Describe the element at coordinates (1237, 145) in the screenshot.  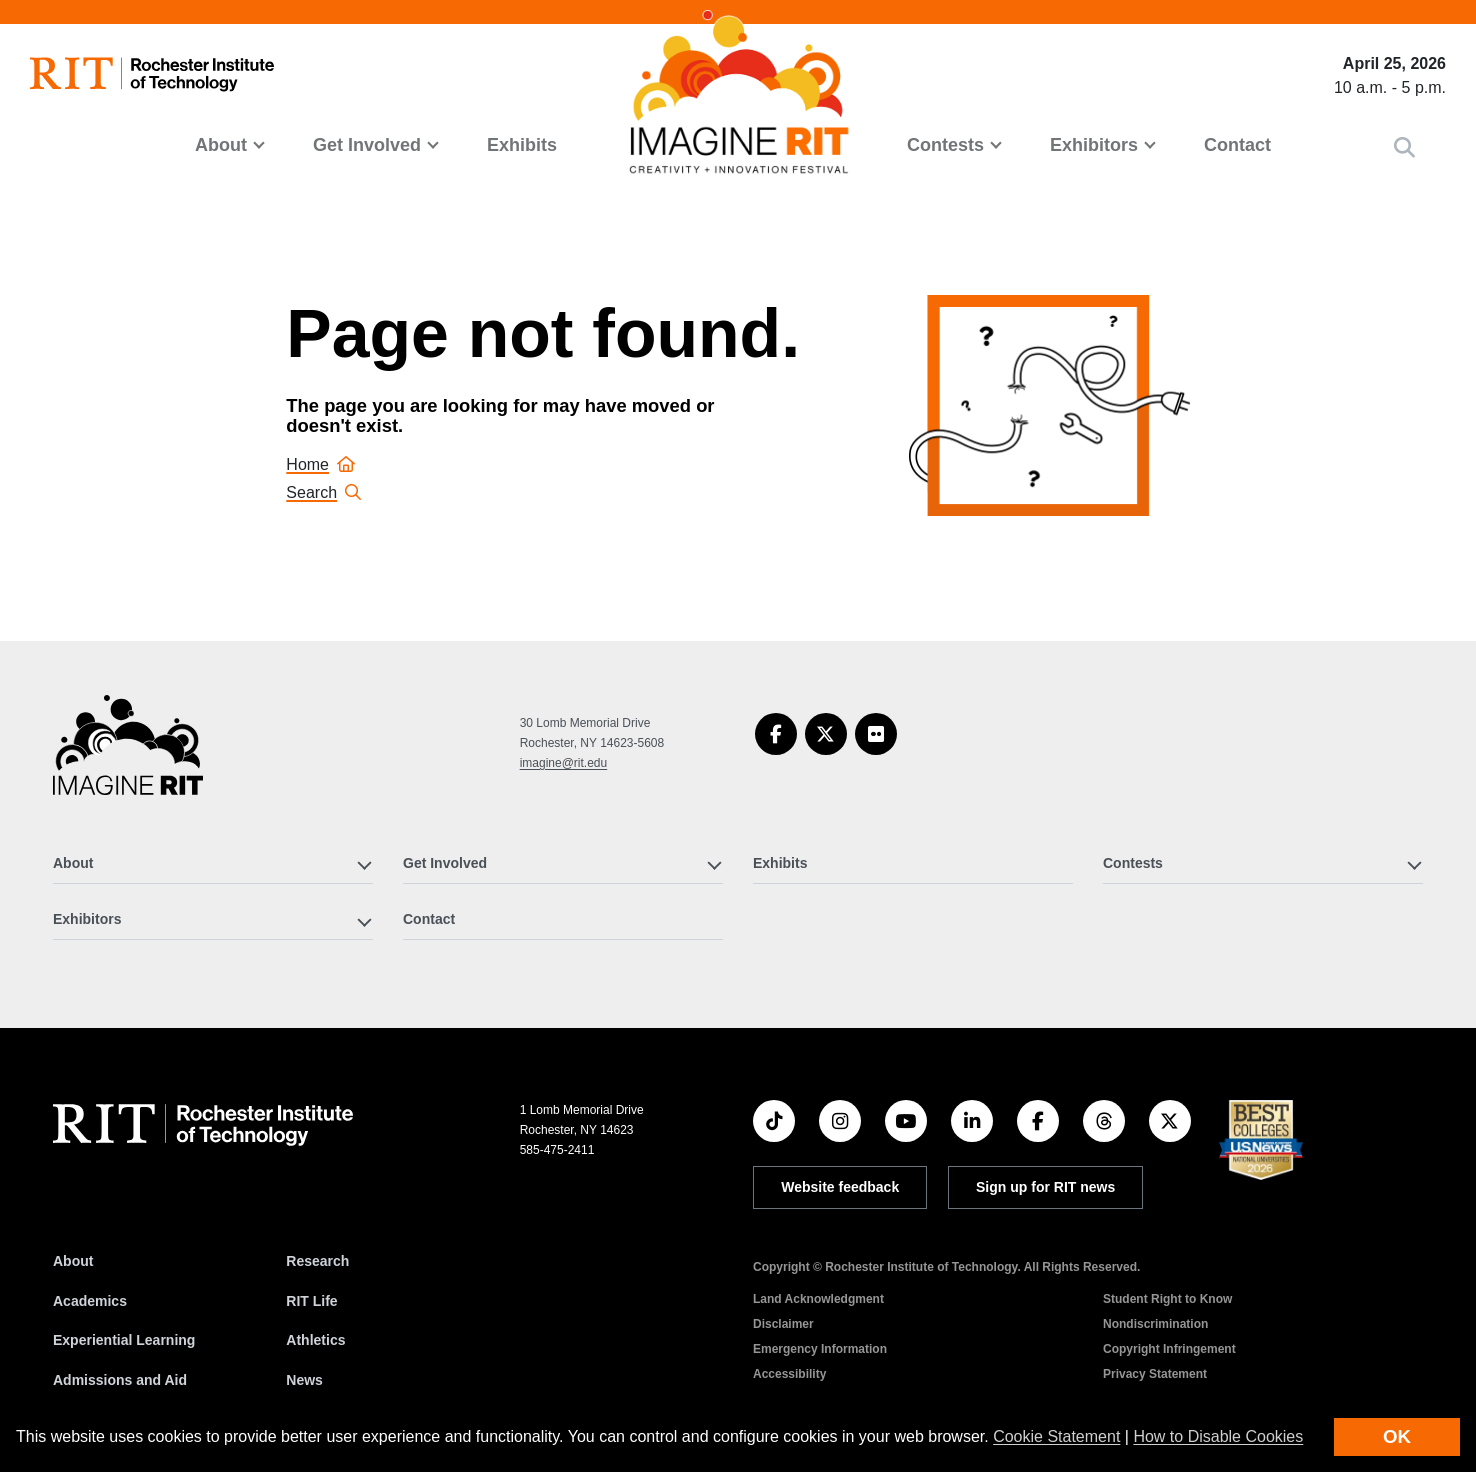
I see `Contact` at that location.